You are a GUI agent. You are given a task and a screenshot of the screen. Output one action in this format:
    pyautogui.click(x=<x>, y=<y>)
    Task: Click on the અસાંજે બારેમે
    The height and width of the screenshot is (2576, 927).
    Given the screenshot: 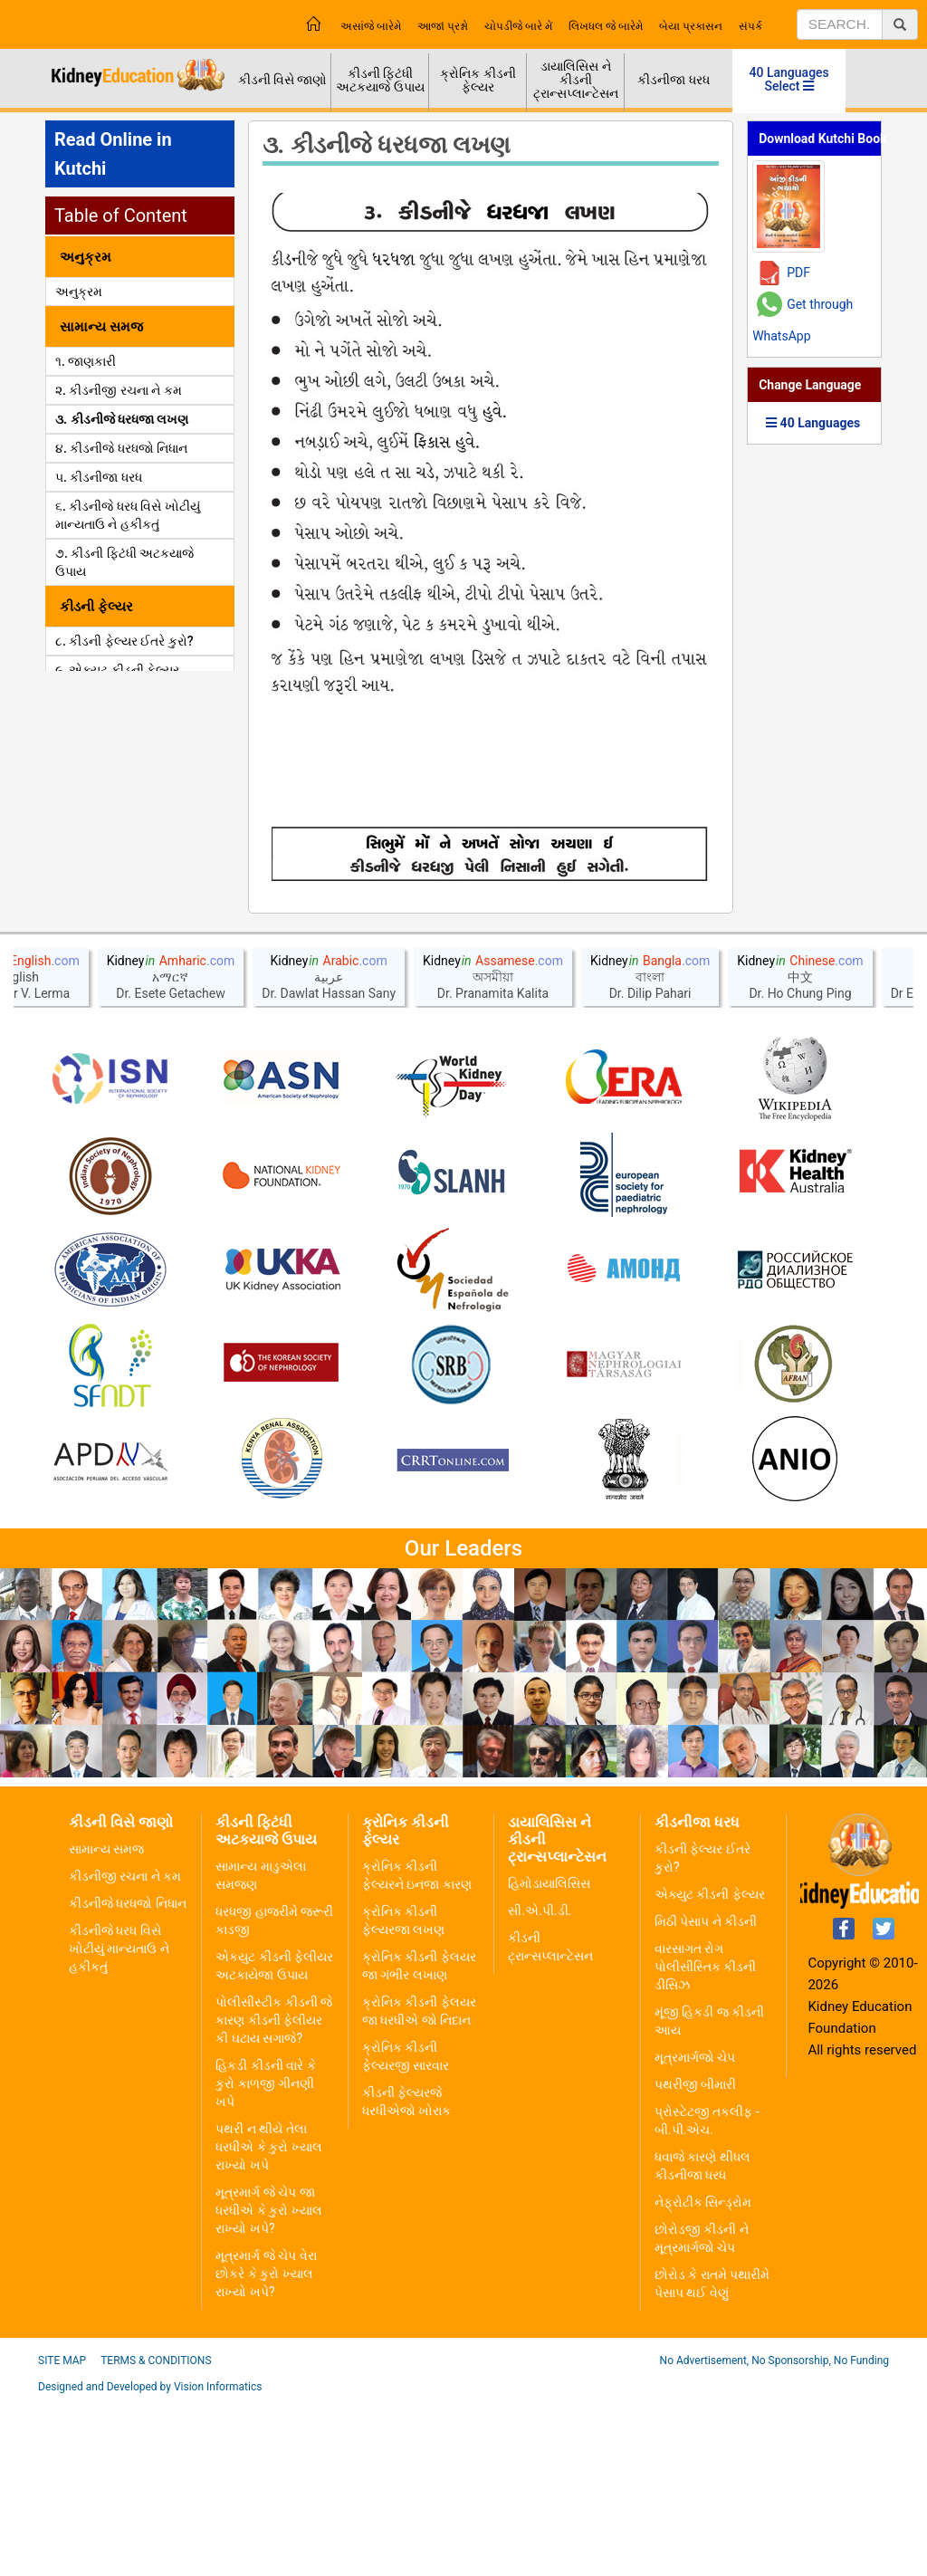 What is the action you would take?
    pyautogui.click(x=370, y=26)
    